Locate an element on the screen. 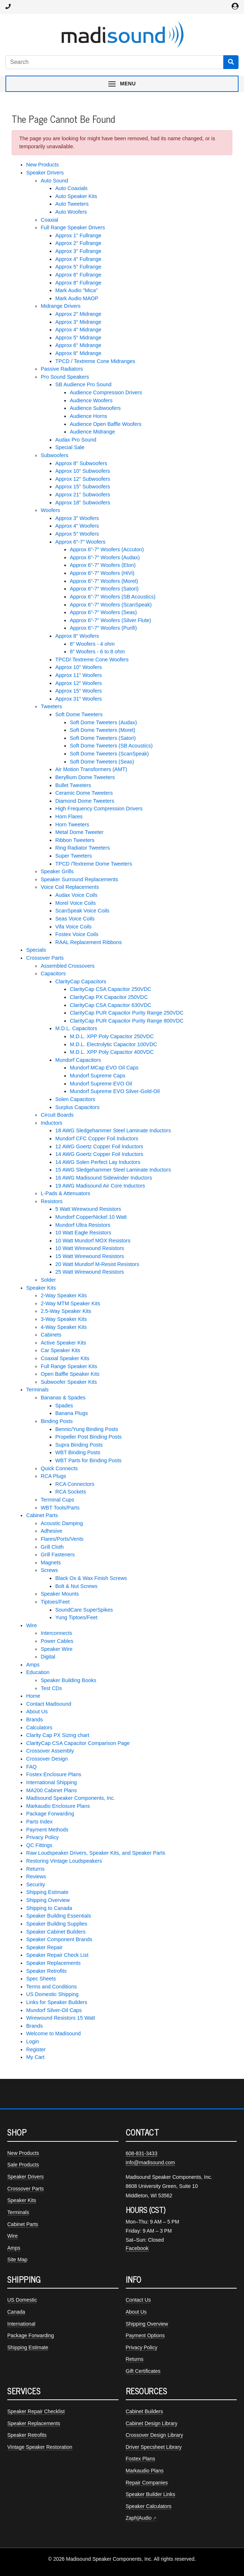 The height and width of the screenshot is (2576, 244). M.D.L. XPP Poly Capacitor 400VDC is located at coordinates (112, 1052).